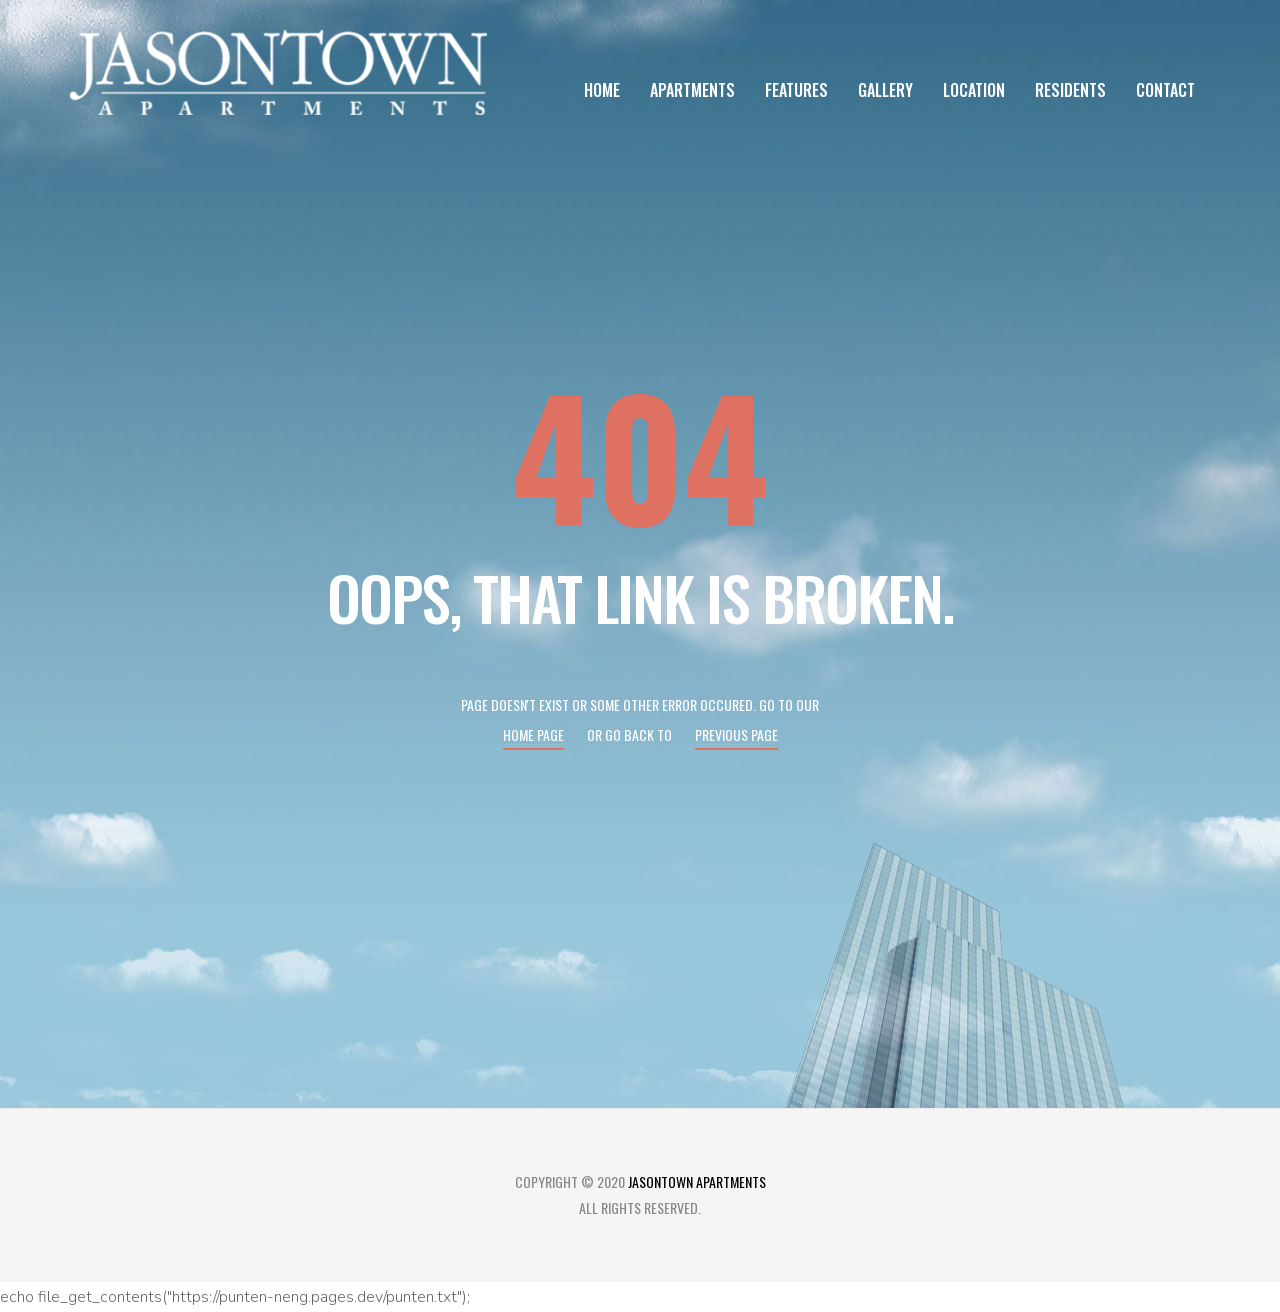 This screenshot has height=1312, width=1280. What do you see at coordinates (796, 90) in the screenshot?
I see `Features` at bounding box center [796, 90].